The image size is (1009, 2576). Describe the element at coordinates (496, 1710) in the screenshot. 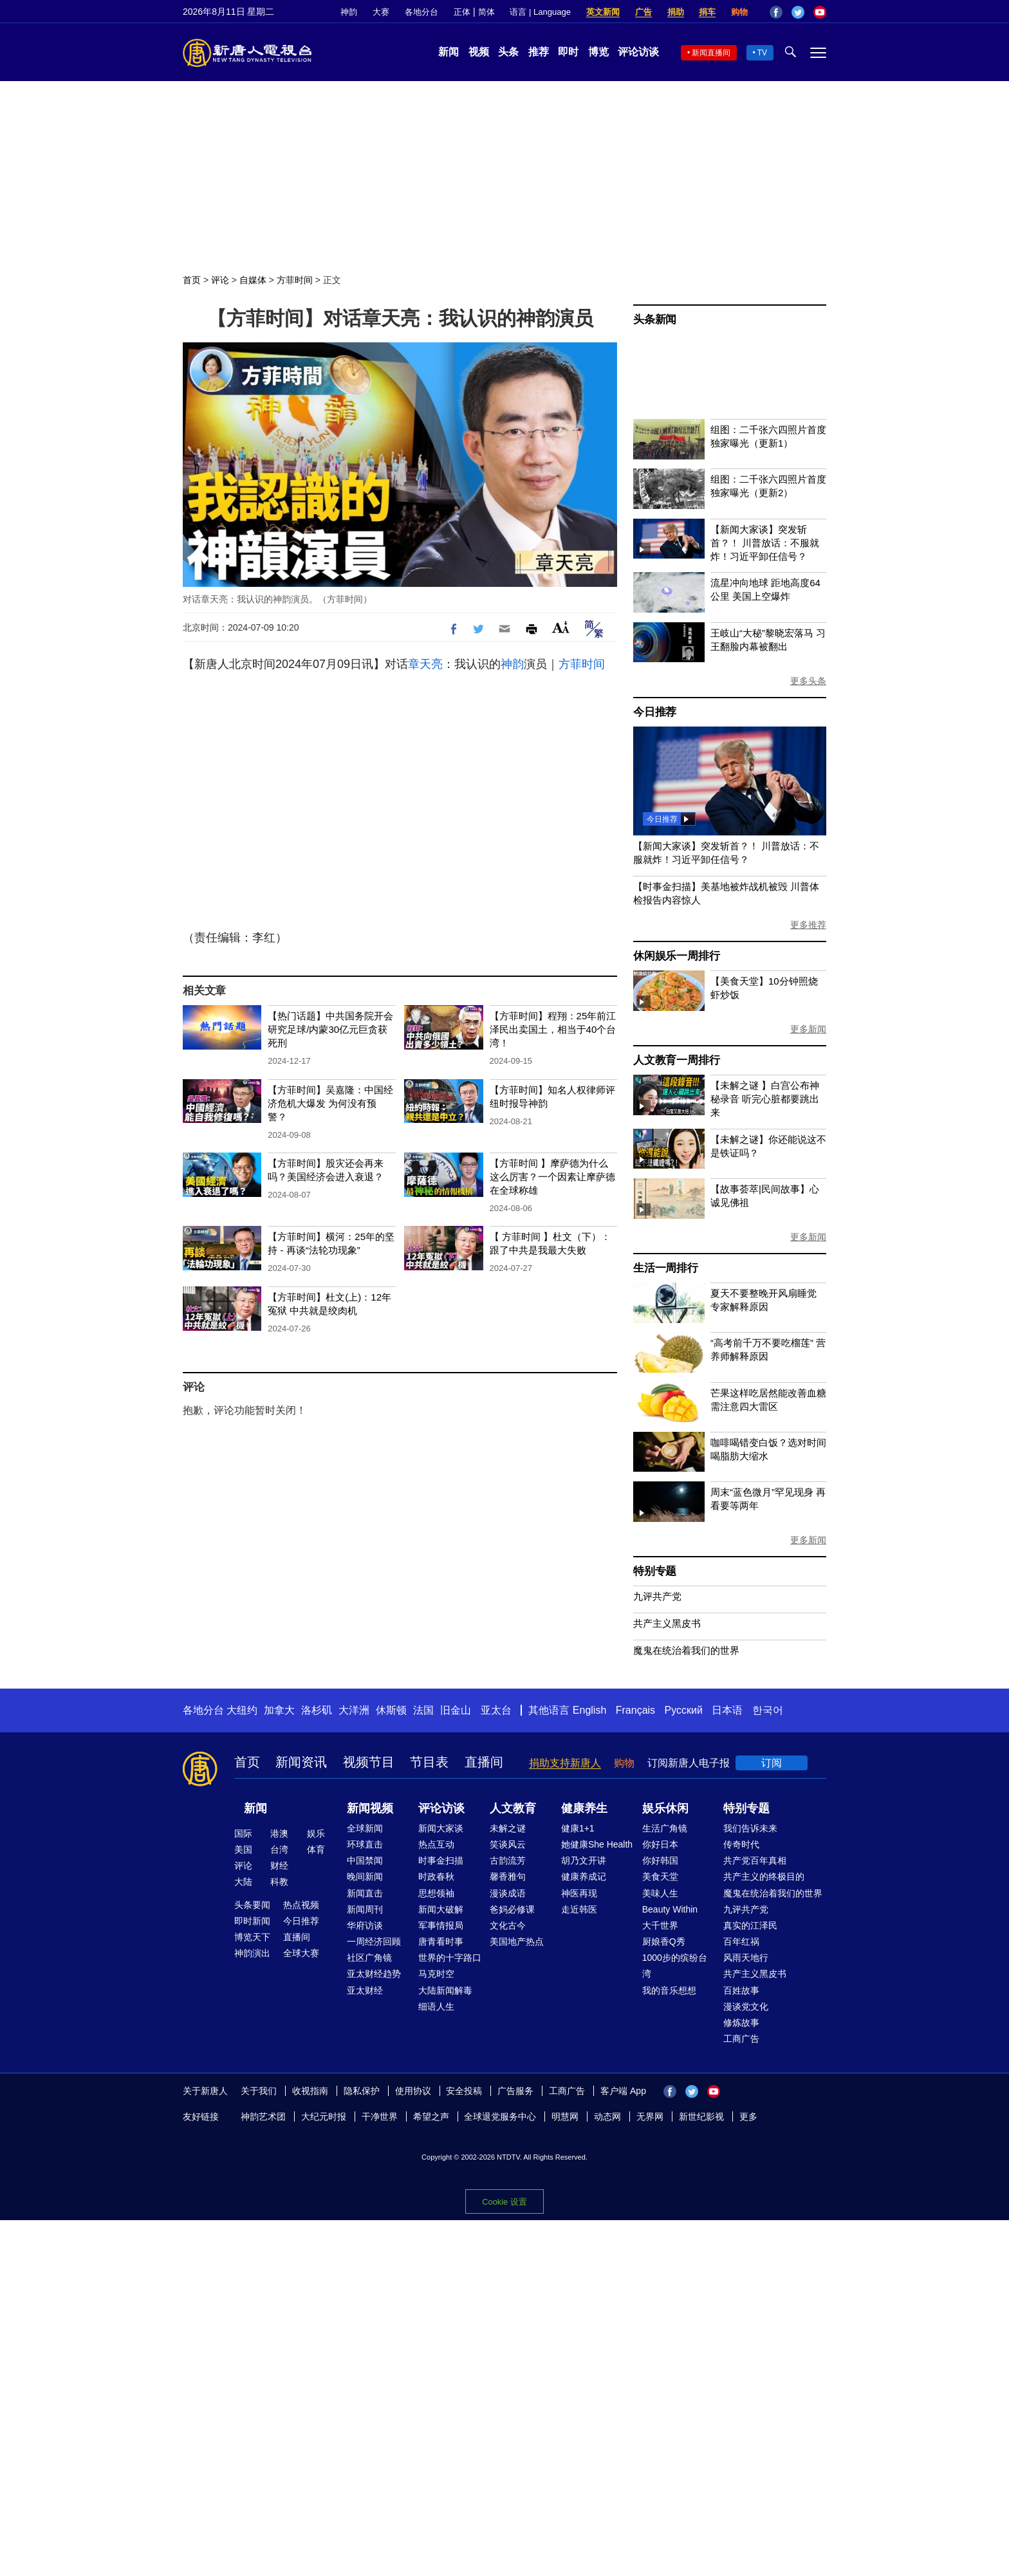

I see `亚太台` at that location.